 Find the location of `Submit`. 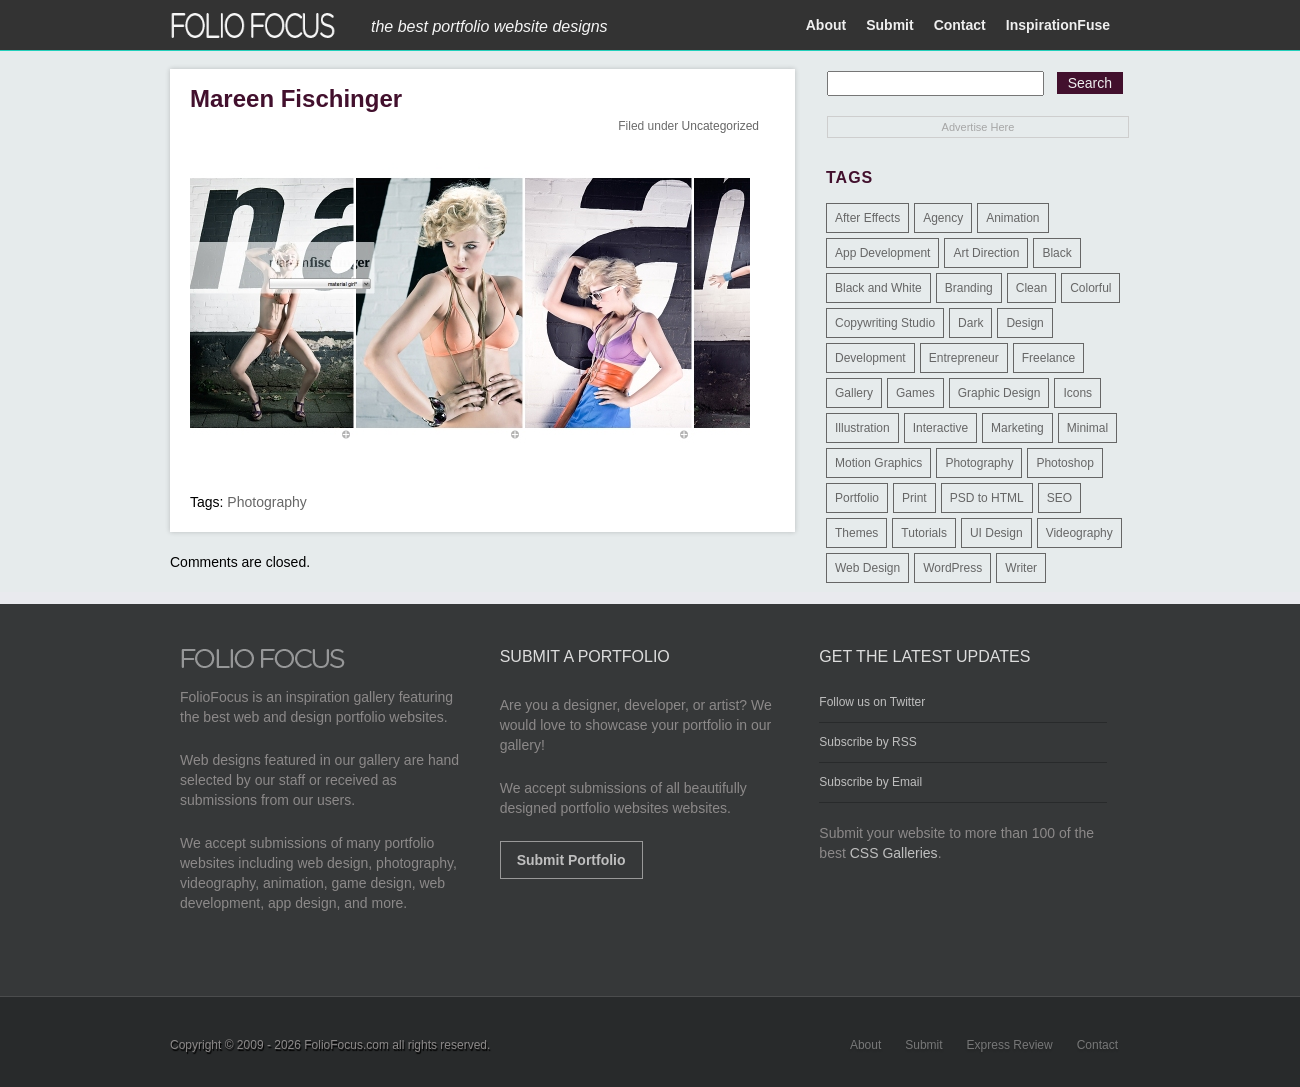

Submit is located at coordinates (889, 25).